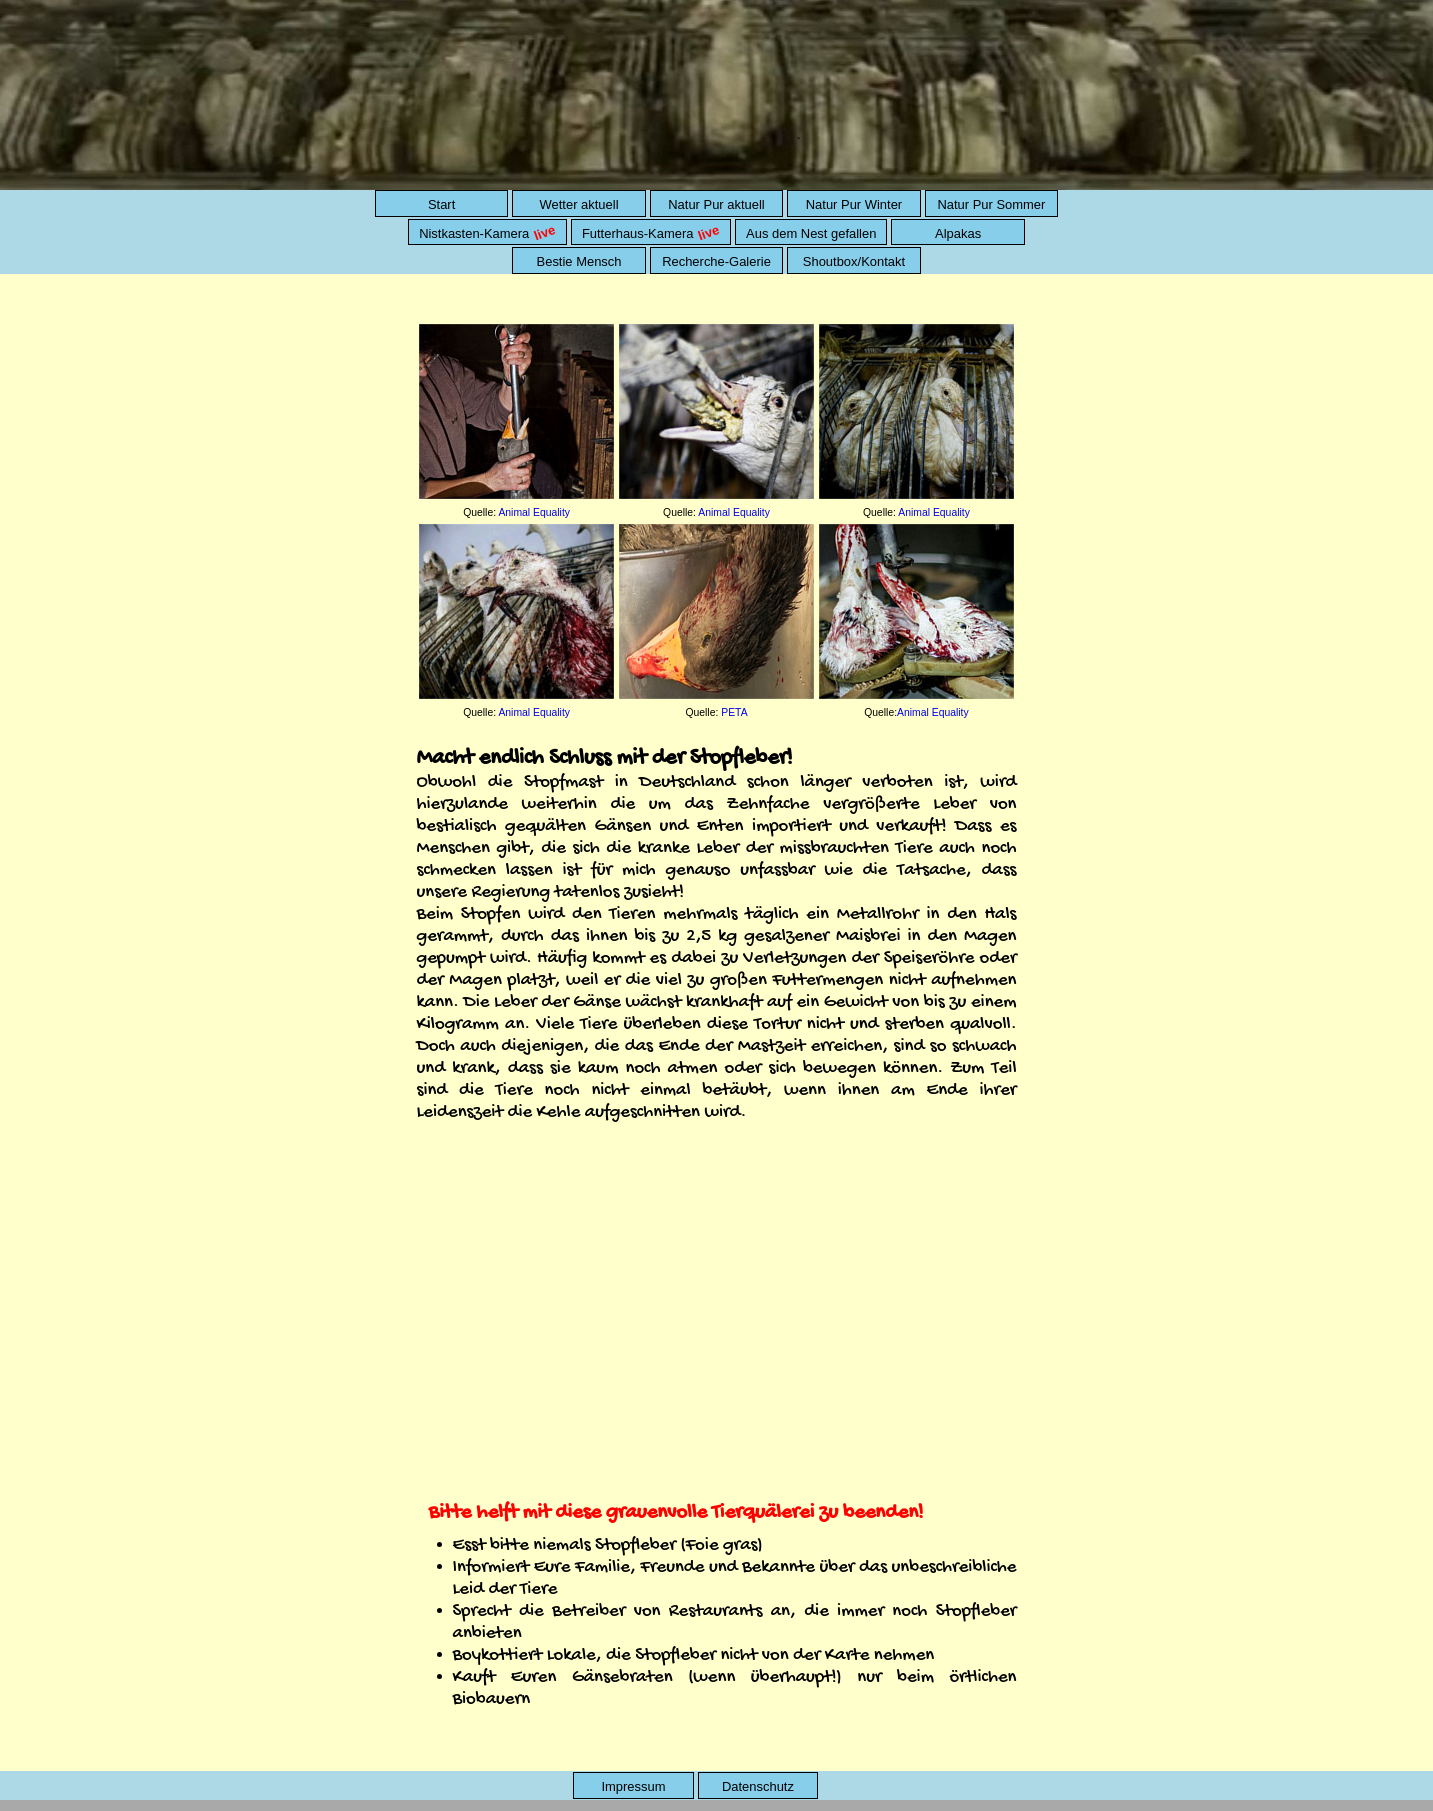  I want to click on Impressum, so click(633, 1786).